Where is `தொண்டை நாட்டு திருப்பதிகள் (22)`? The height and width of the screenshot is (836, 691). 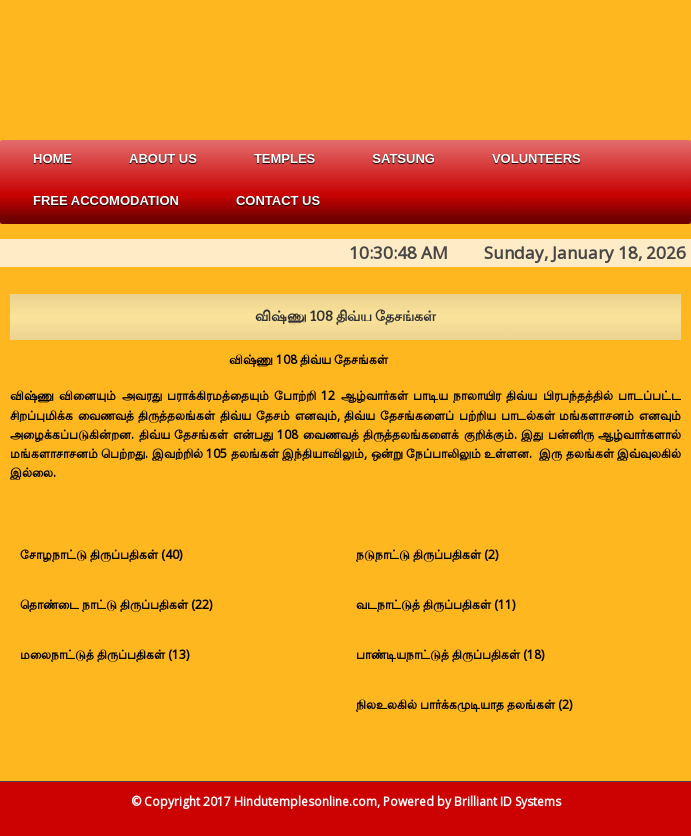
தொண்டை நாட்டு திருப்பதிகள் (22) is located at coordinates (116, 604).